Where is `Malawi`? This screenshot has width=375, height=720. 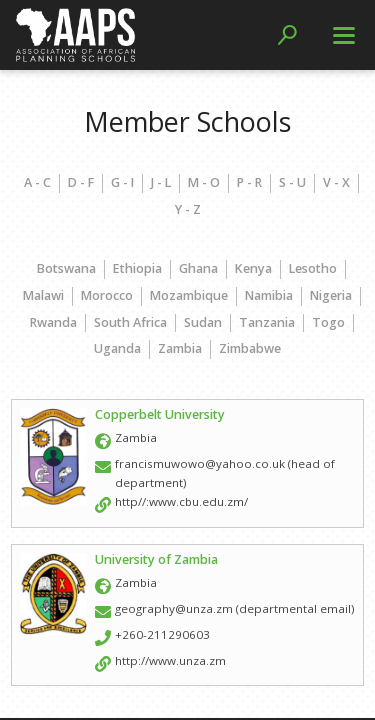
Malawi is located at coordinates (43, 295).